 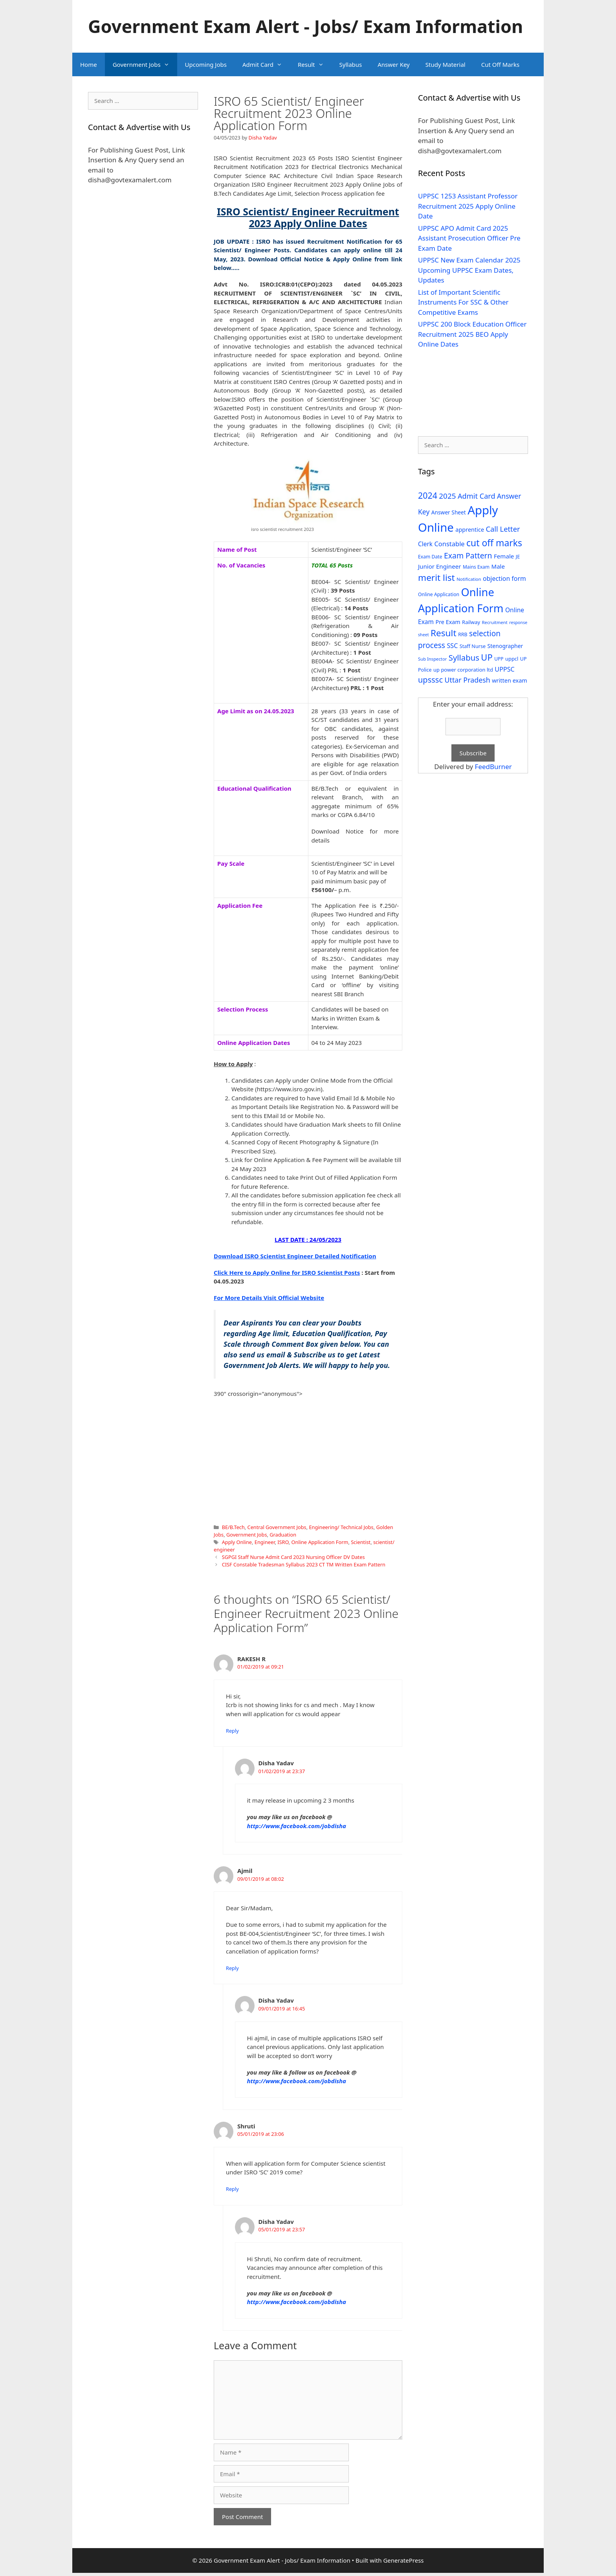 I want to click on Admit Card [Admit Card (70 items)], so click(x=476, y=496).